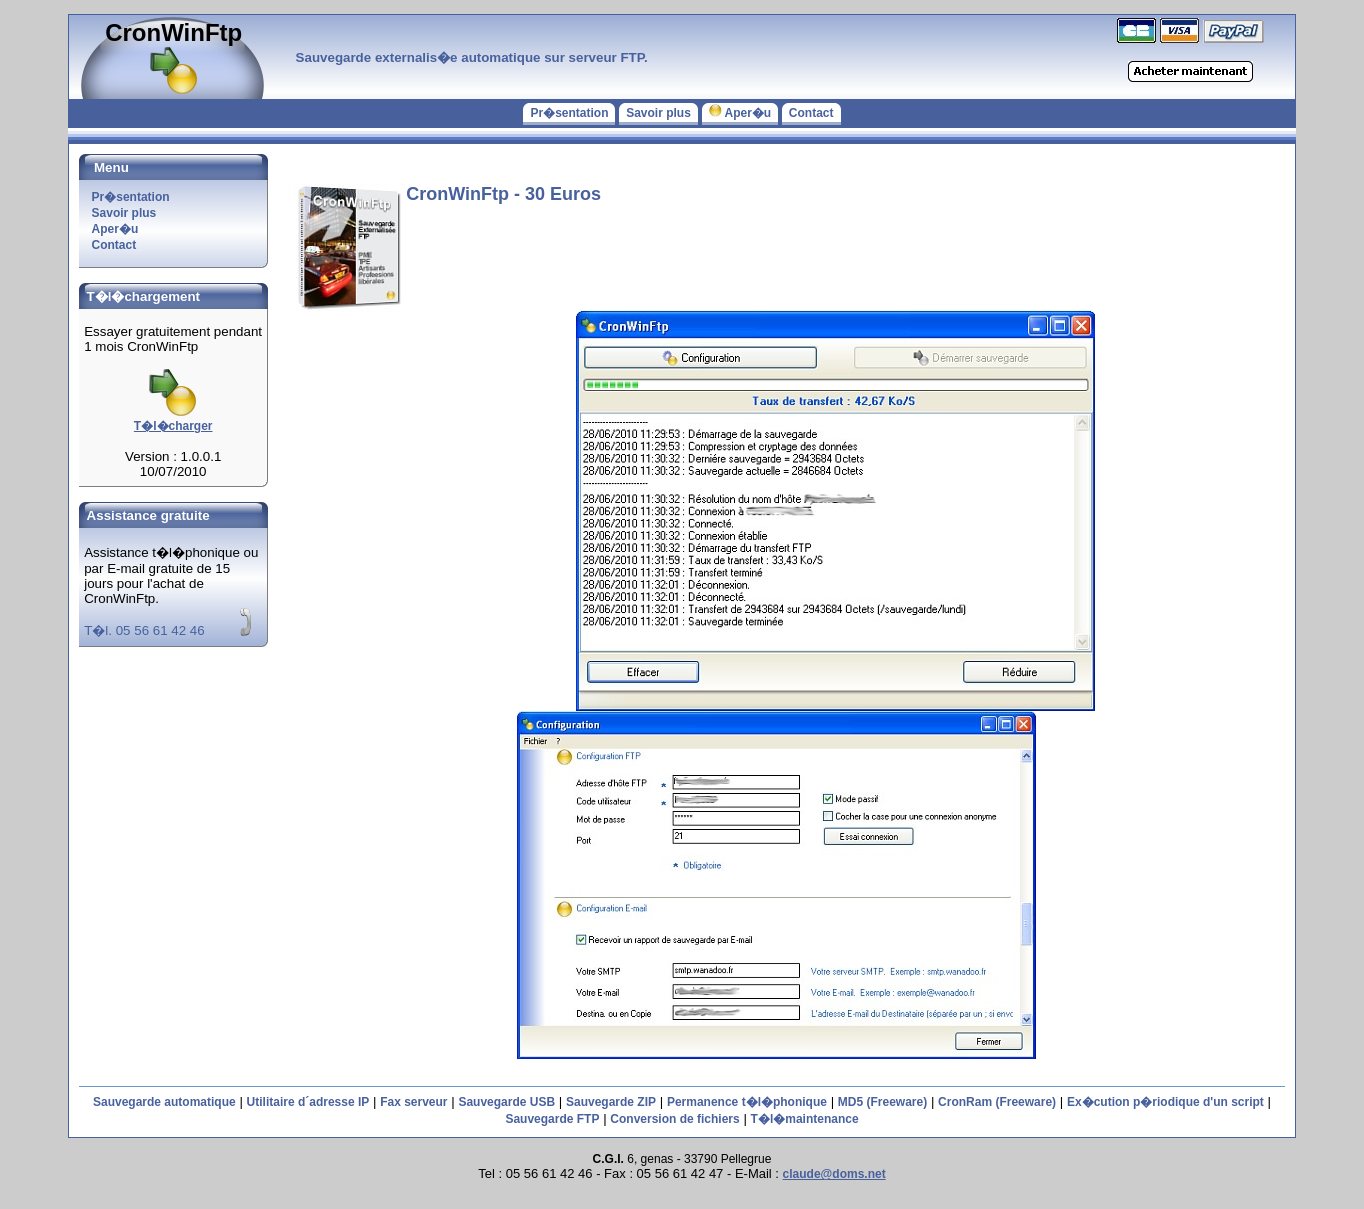  I want to click on Conversion de fichiers, so click(674, 1119).